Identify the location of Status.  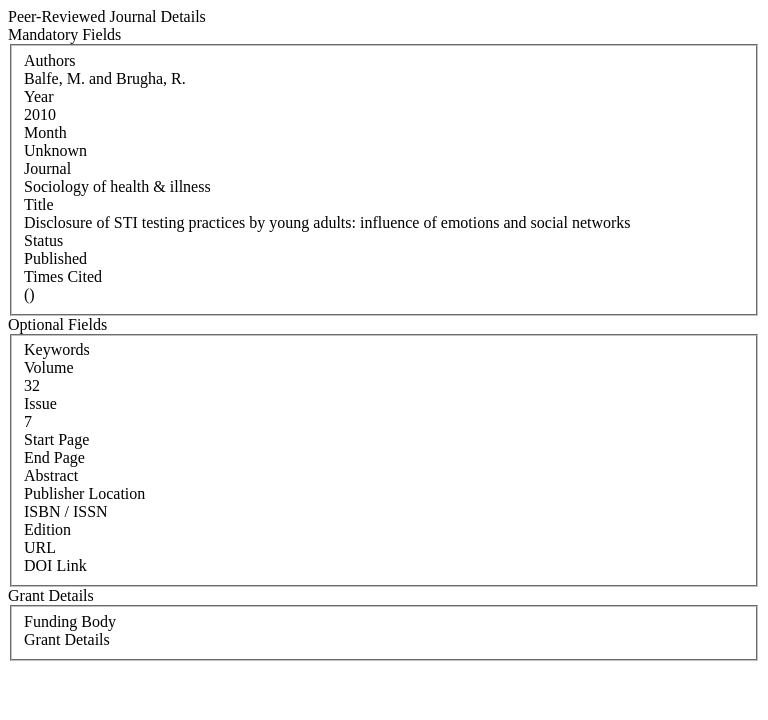
(43, 240).